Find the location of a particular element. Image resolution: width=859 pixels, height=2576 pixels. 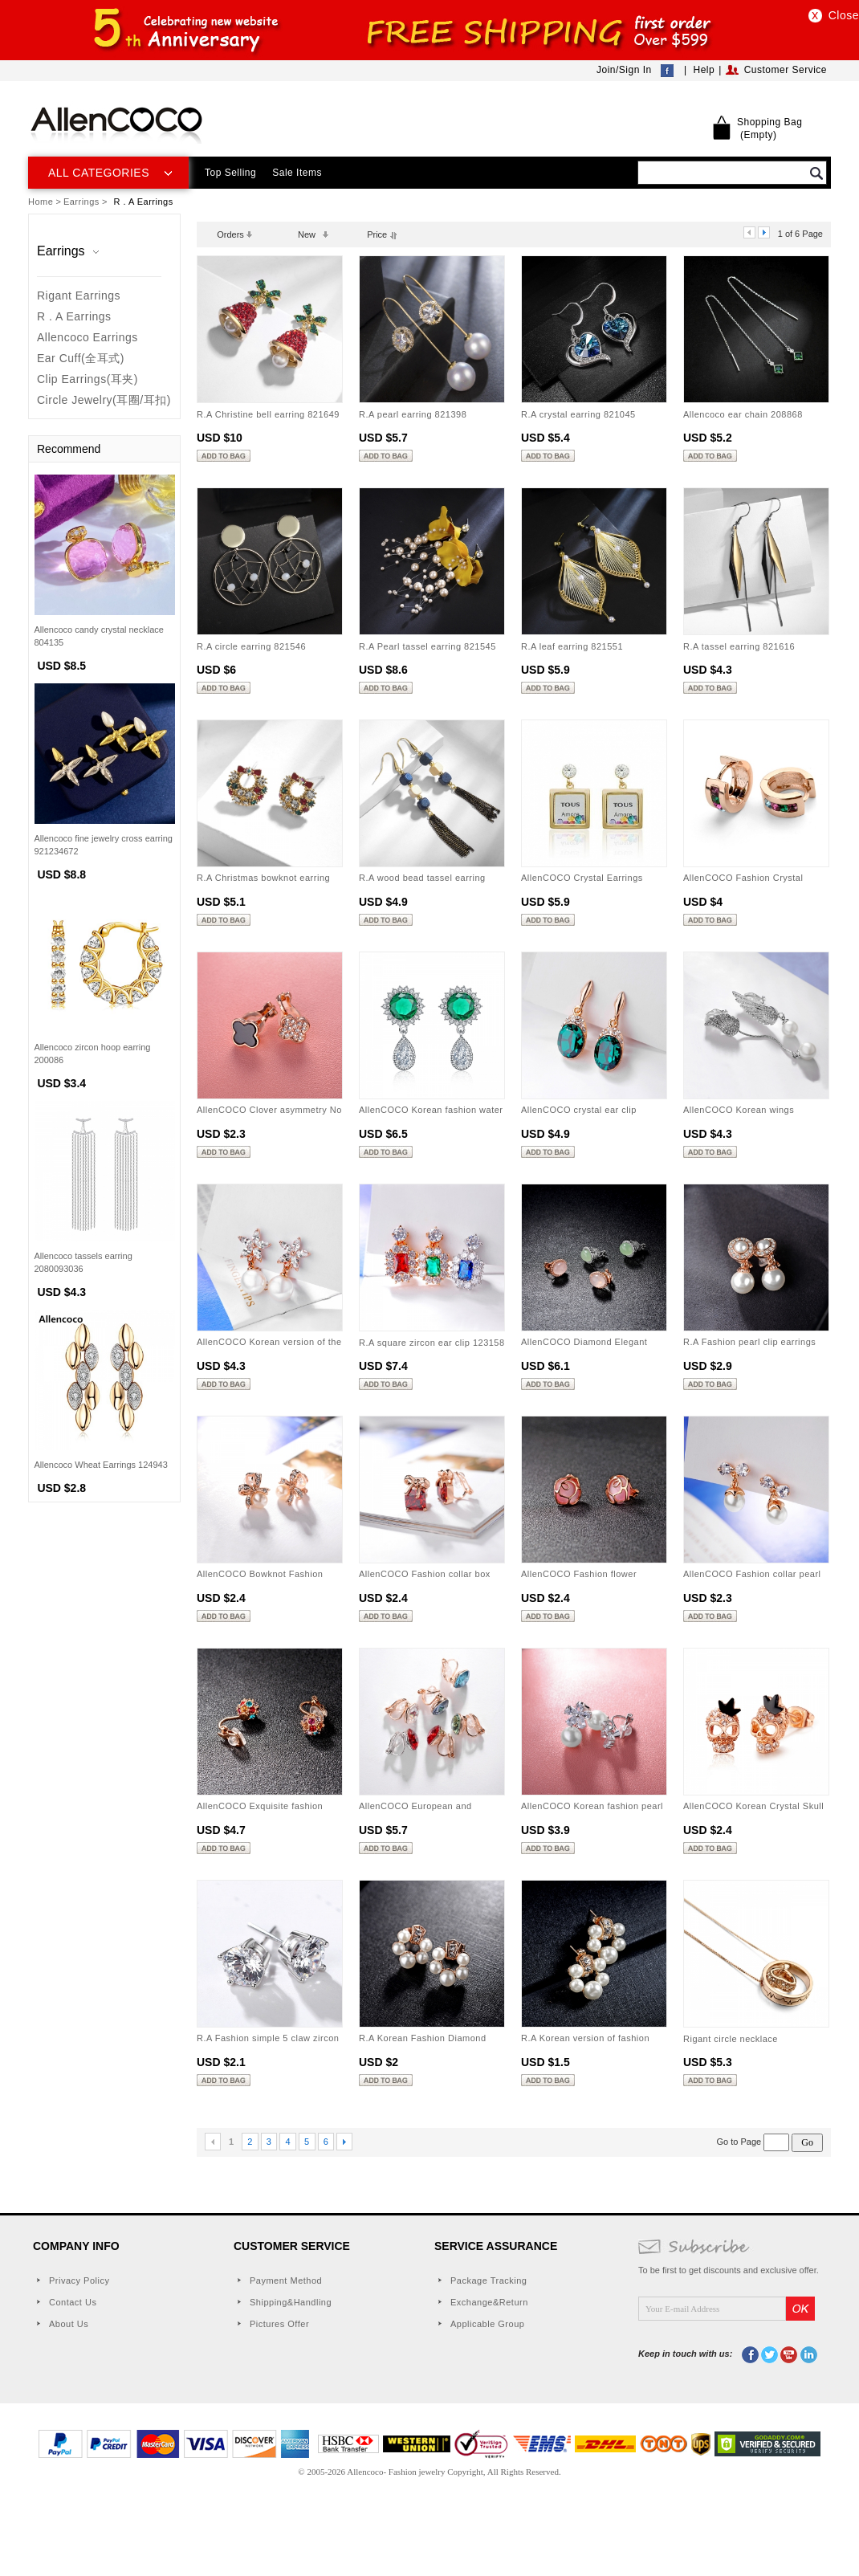

Contact Us is located at coordinates (72, 2302).